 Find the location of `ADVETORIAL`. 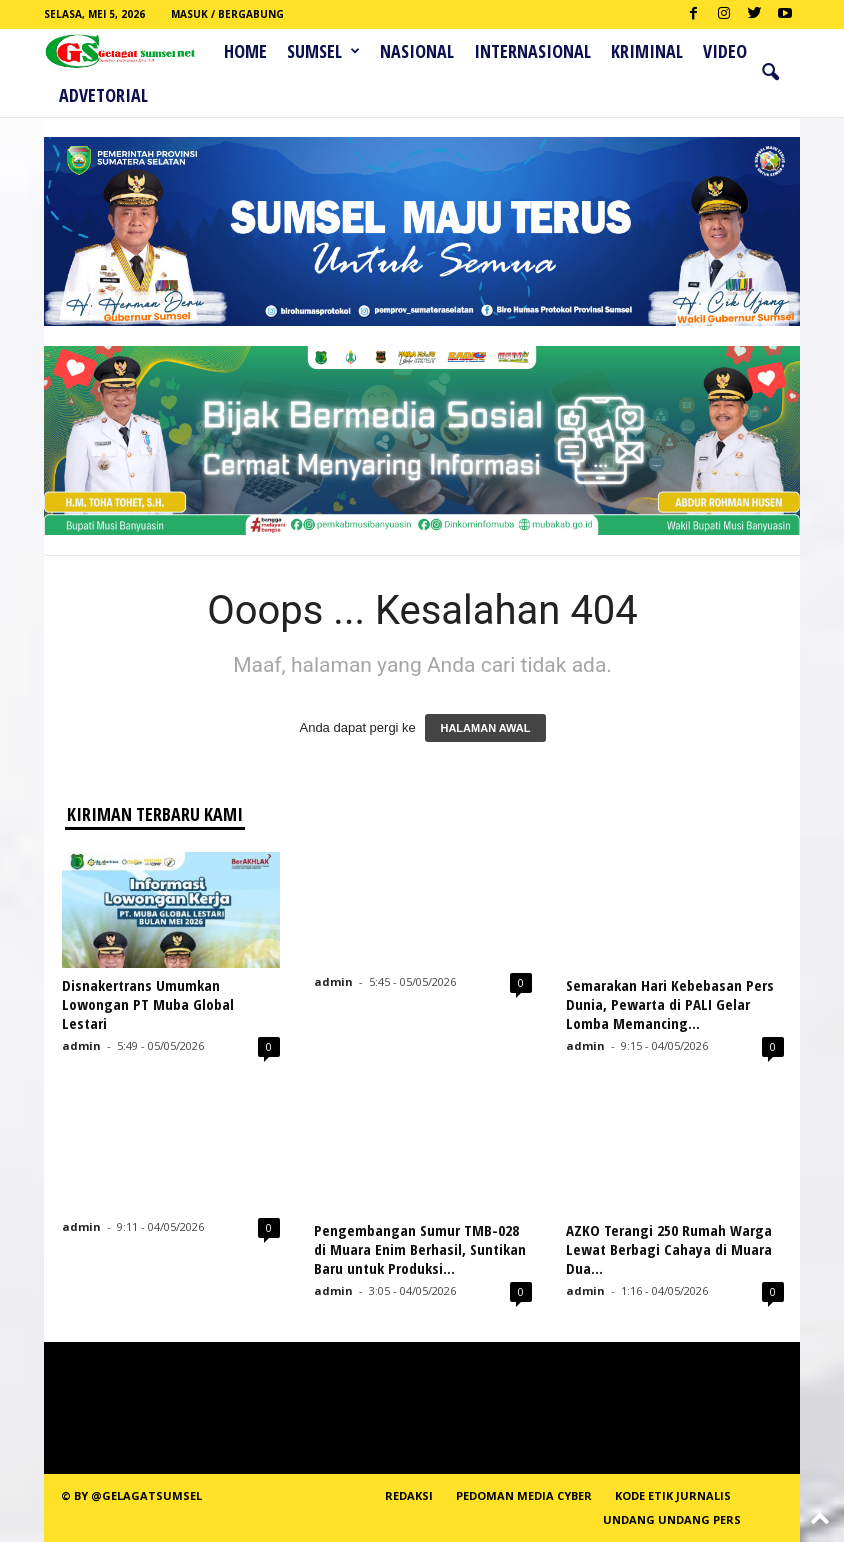

ADVETORIAL is located at coordinates (103, 95).